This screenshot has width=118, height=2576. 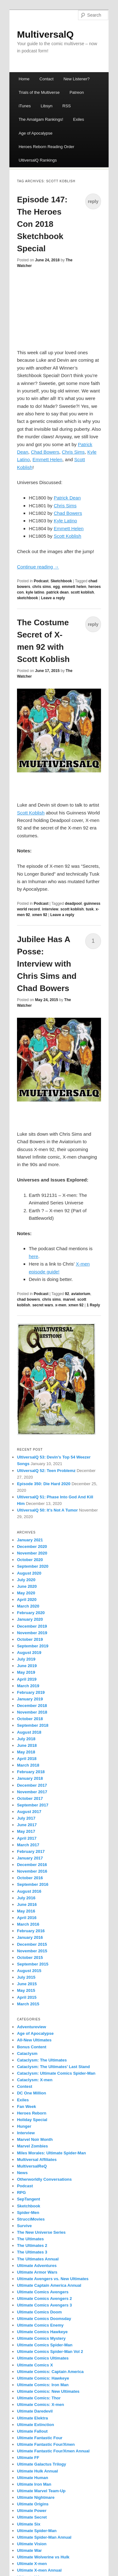 What do you see at coordinates (30, 1639) in the screenshot?
I see `October 2019` at bounding box center [30, 1639].